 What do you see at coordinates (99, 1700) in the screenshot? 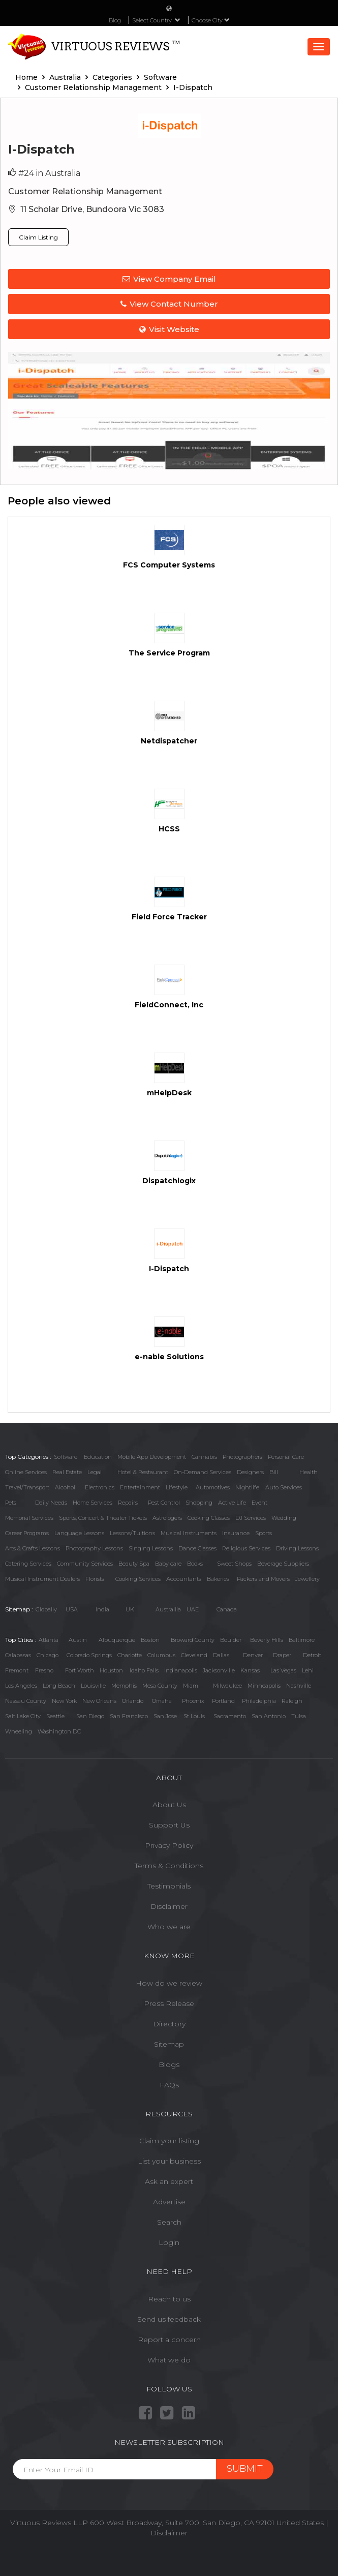
I see `New Orleans` at bounding box center [99, 1700].